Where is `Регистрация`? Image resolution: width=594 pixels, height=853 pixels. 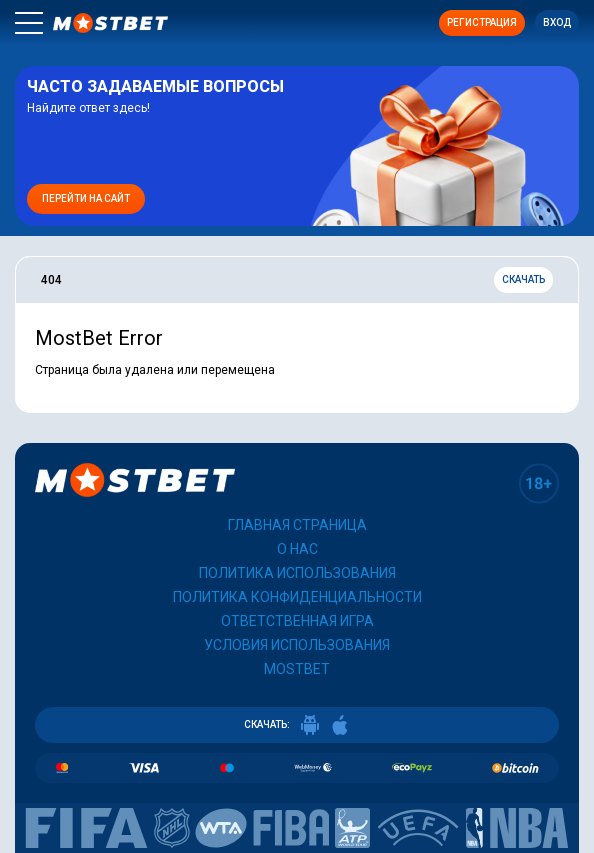
Регистрация is located at coordinates (482, 22).